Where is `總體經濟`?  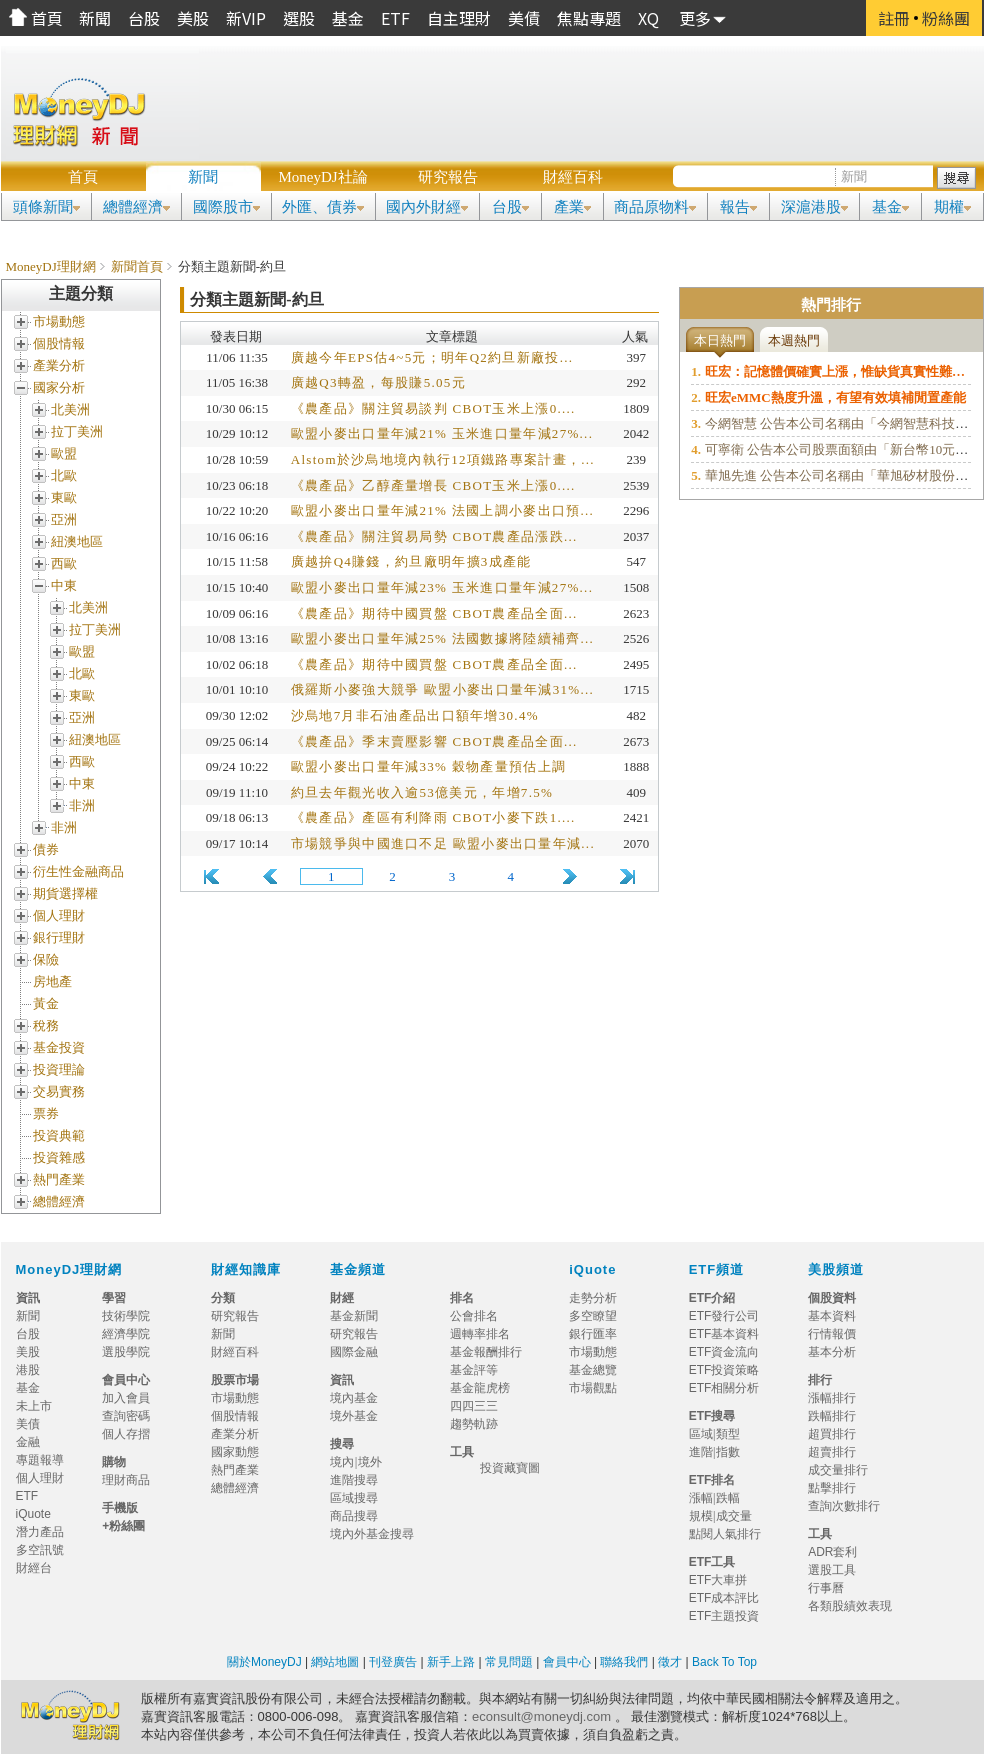
總體經濟 is located at coordinates (59, 1201).